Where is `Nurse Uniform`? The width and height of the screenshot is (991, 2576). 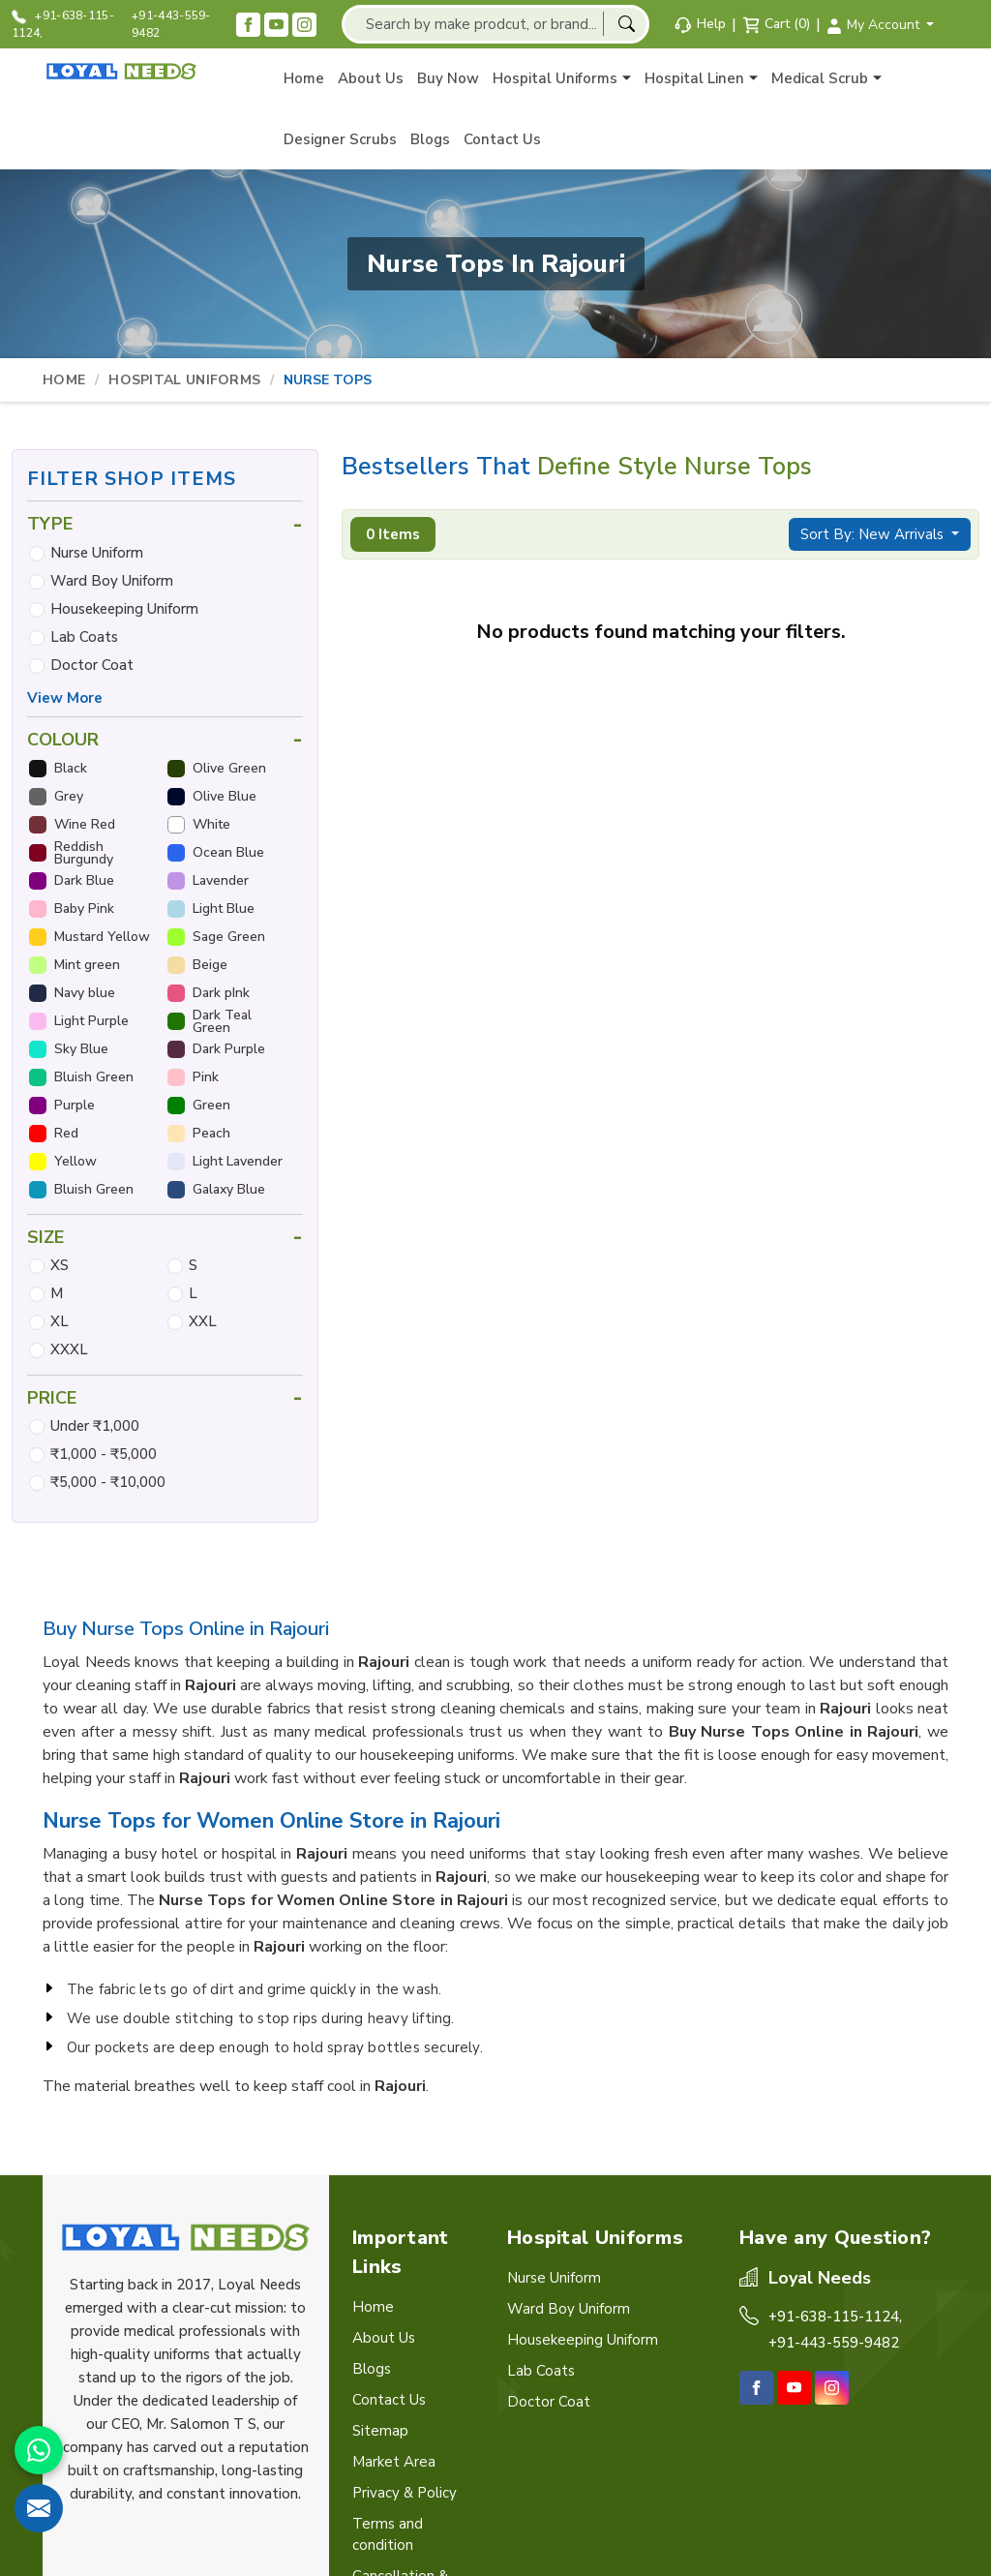 Nurse Uniform is located at coordinates (96, 552).